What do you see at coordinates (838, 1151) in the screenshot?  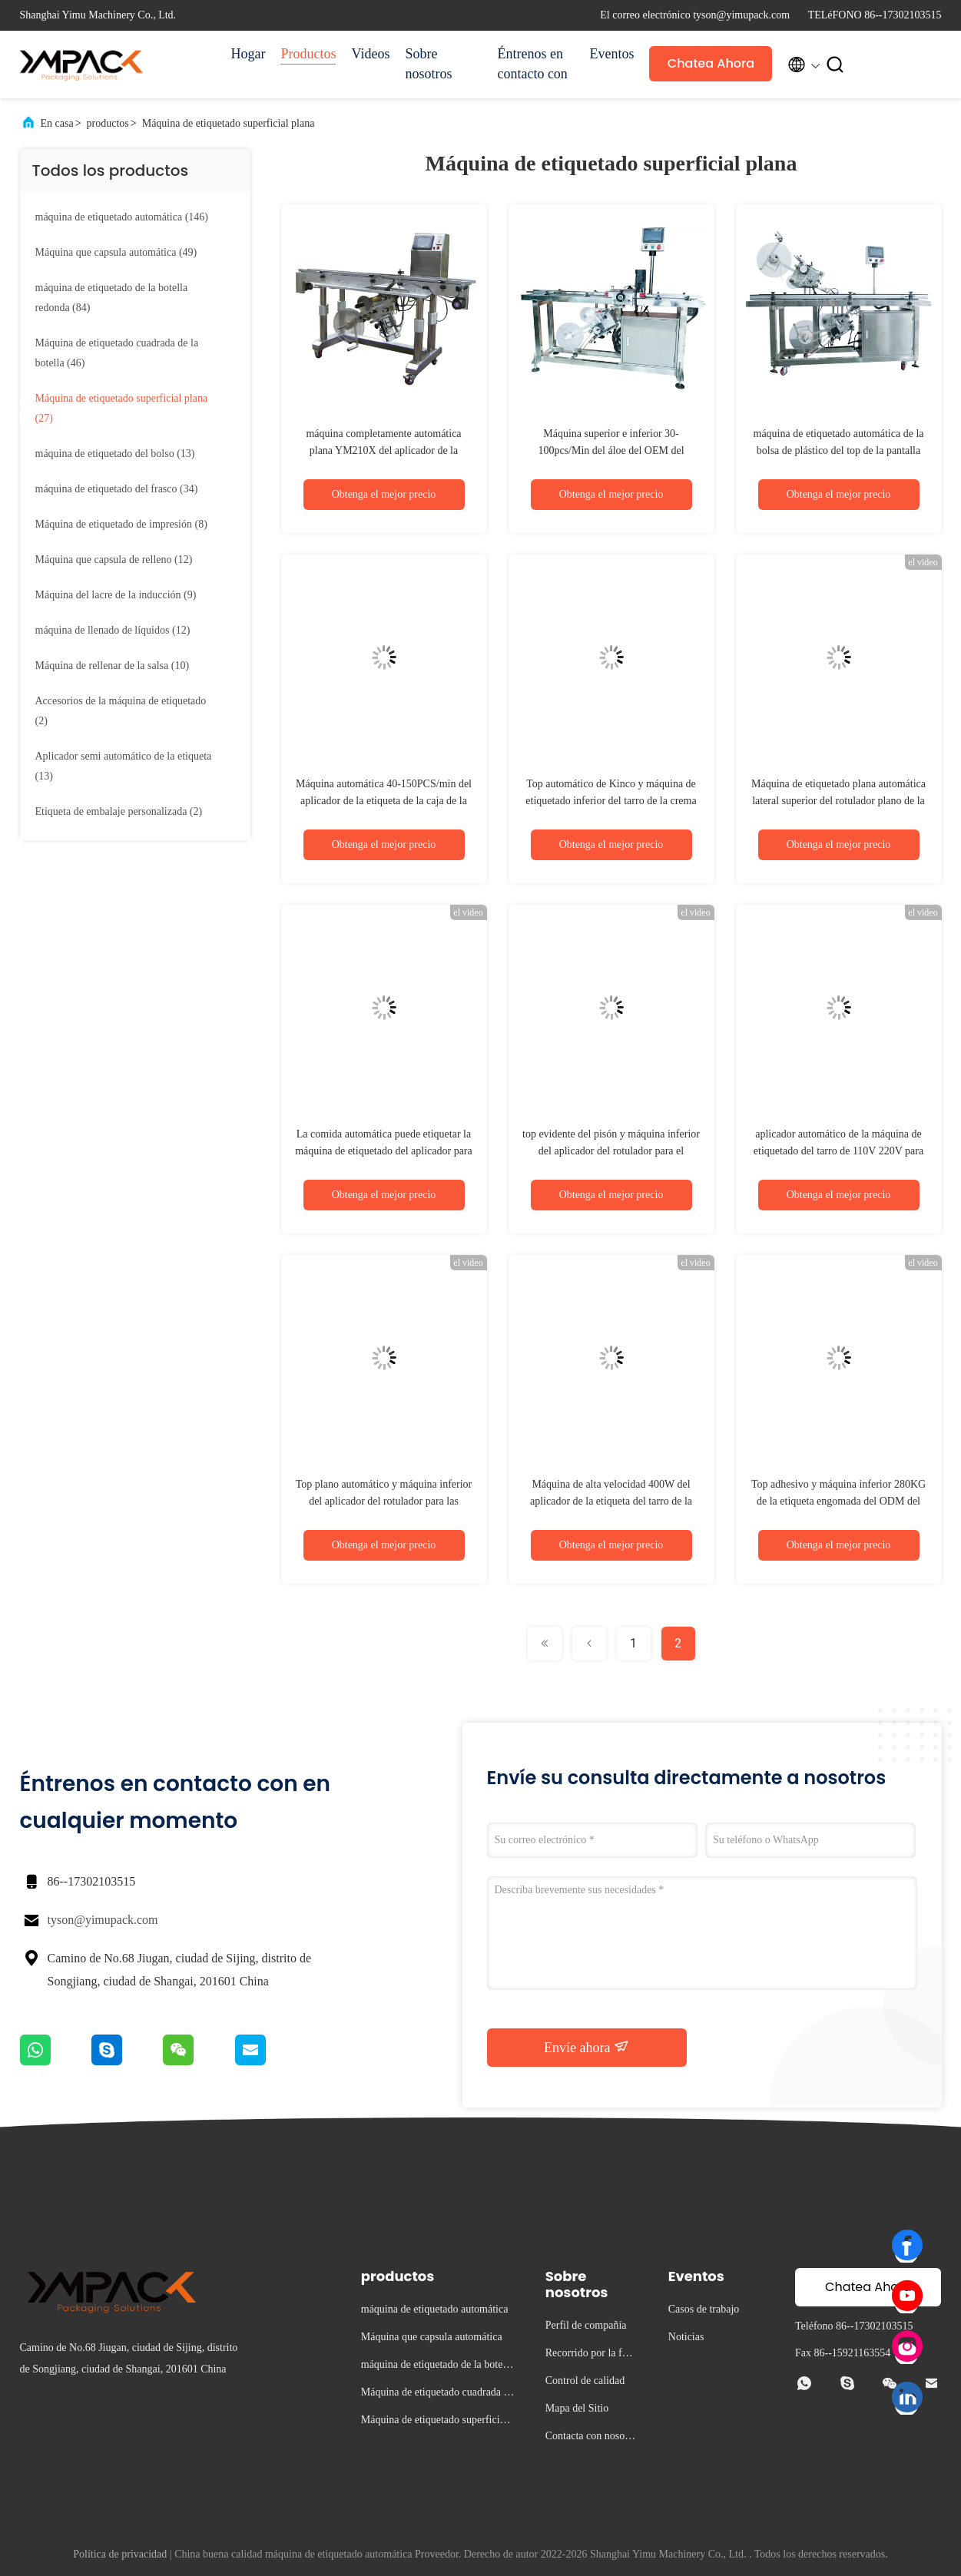 I see `aplicador automático de la máquina de etiquetado del tarro de 110V 220V para la botella de copa de vino` at bounding box center [838, 1151].